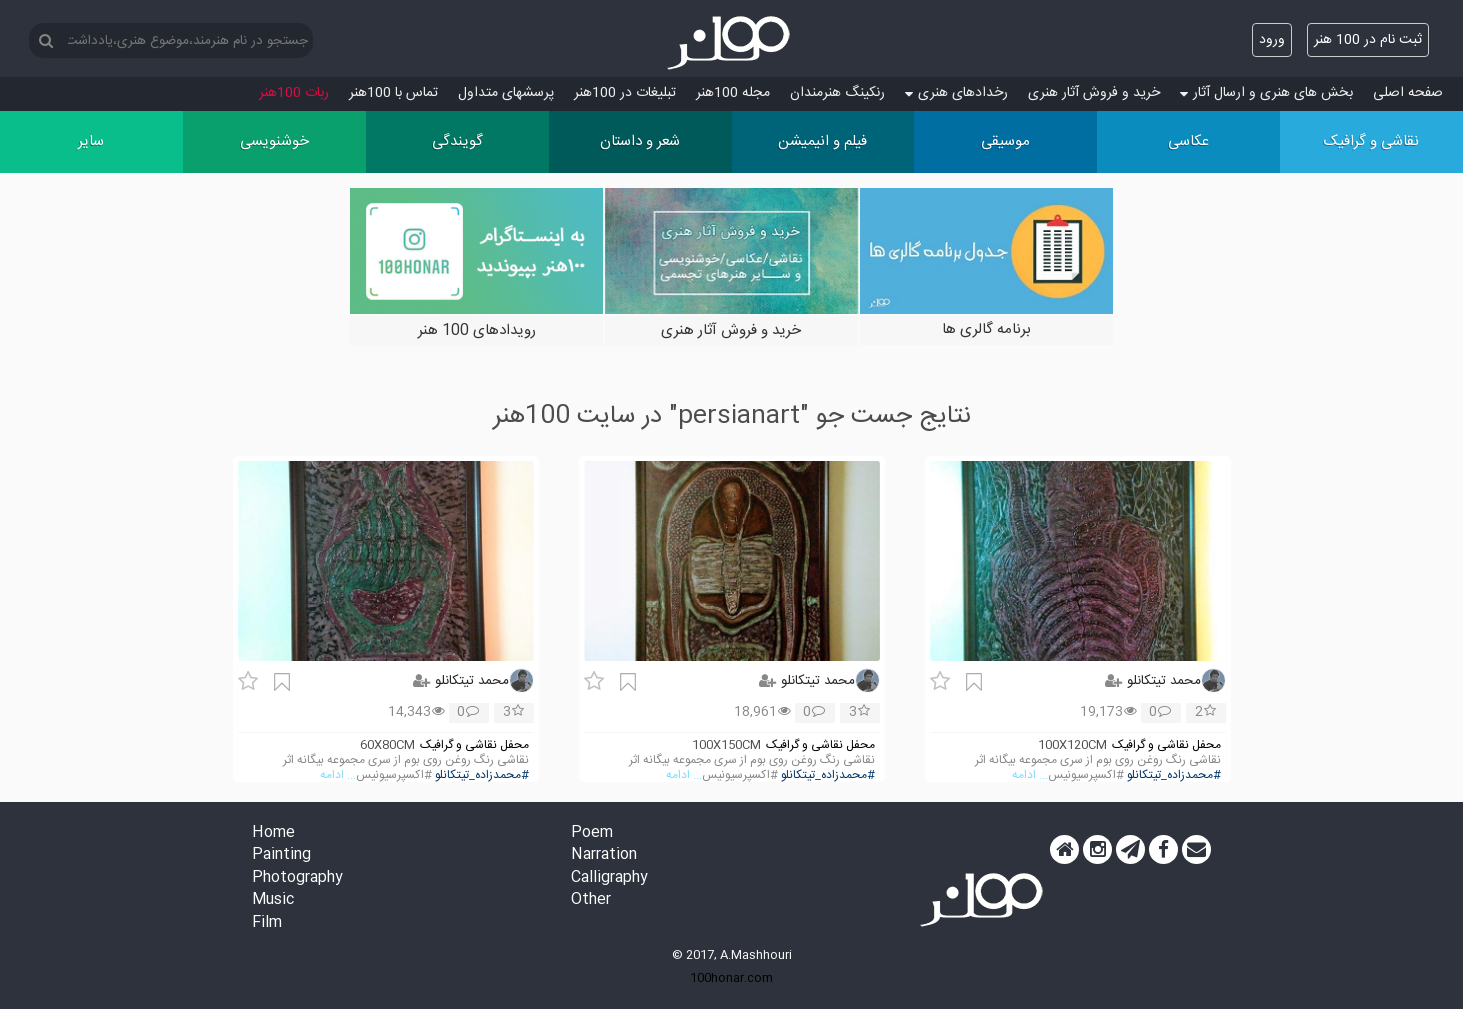 Image resolution: width=1463 pixels, height=1009 pixels. I want to click on Calligraphy, so click(609, 878).